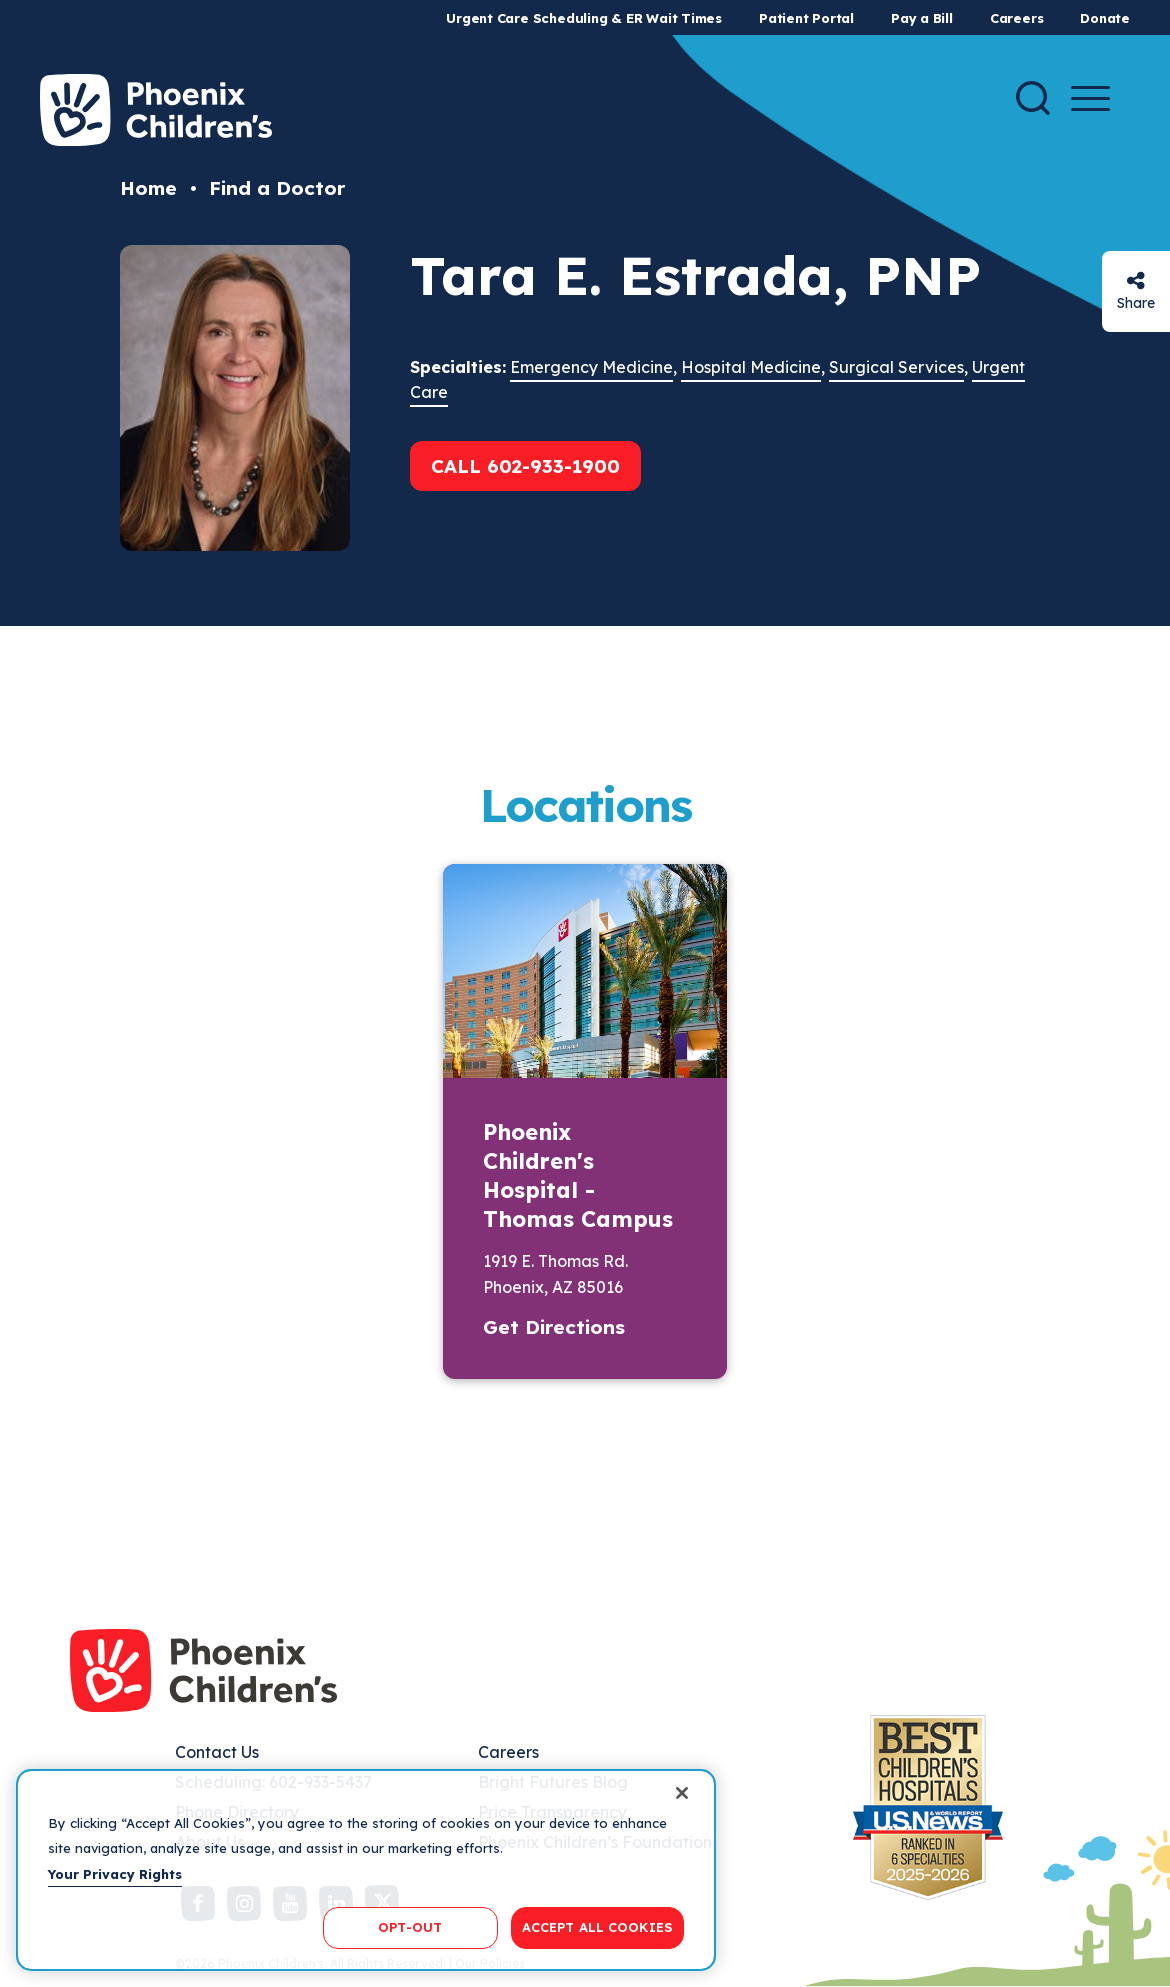 The height and width of the screenshot is (1987, 1170). I want to click on Urgent Care Scheduling & ER Wait Times, so click(584, 18).